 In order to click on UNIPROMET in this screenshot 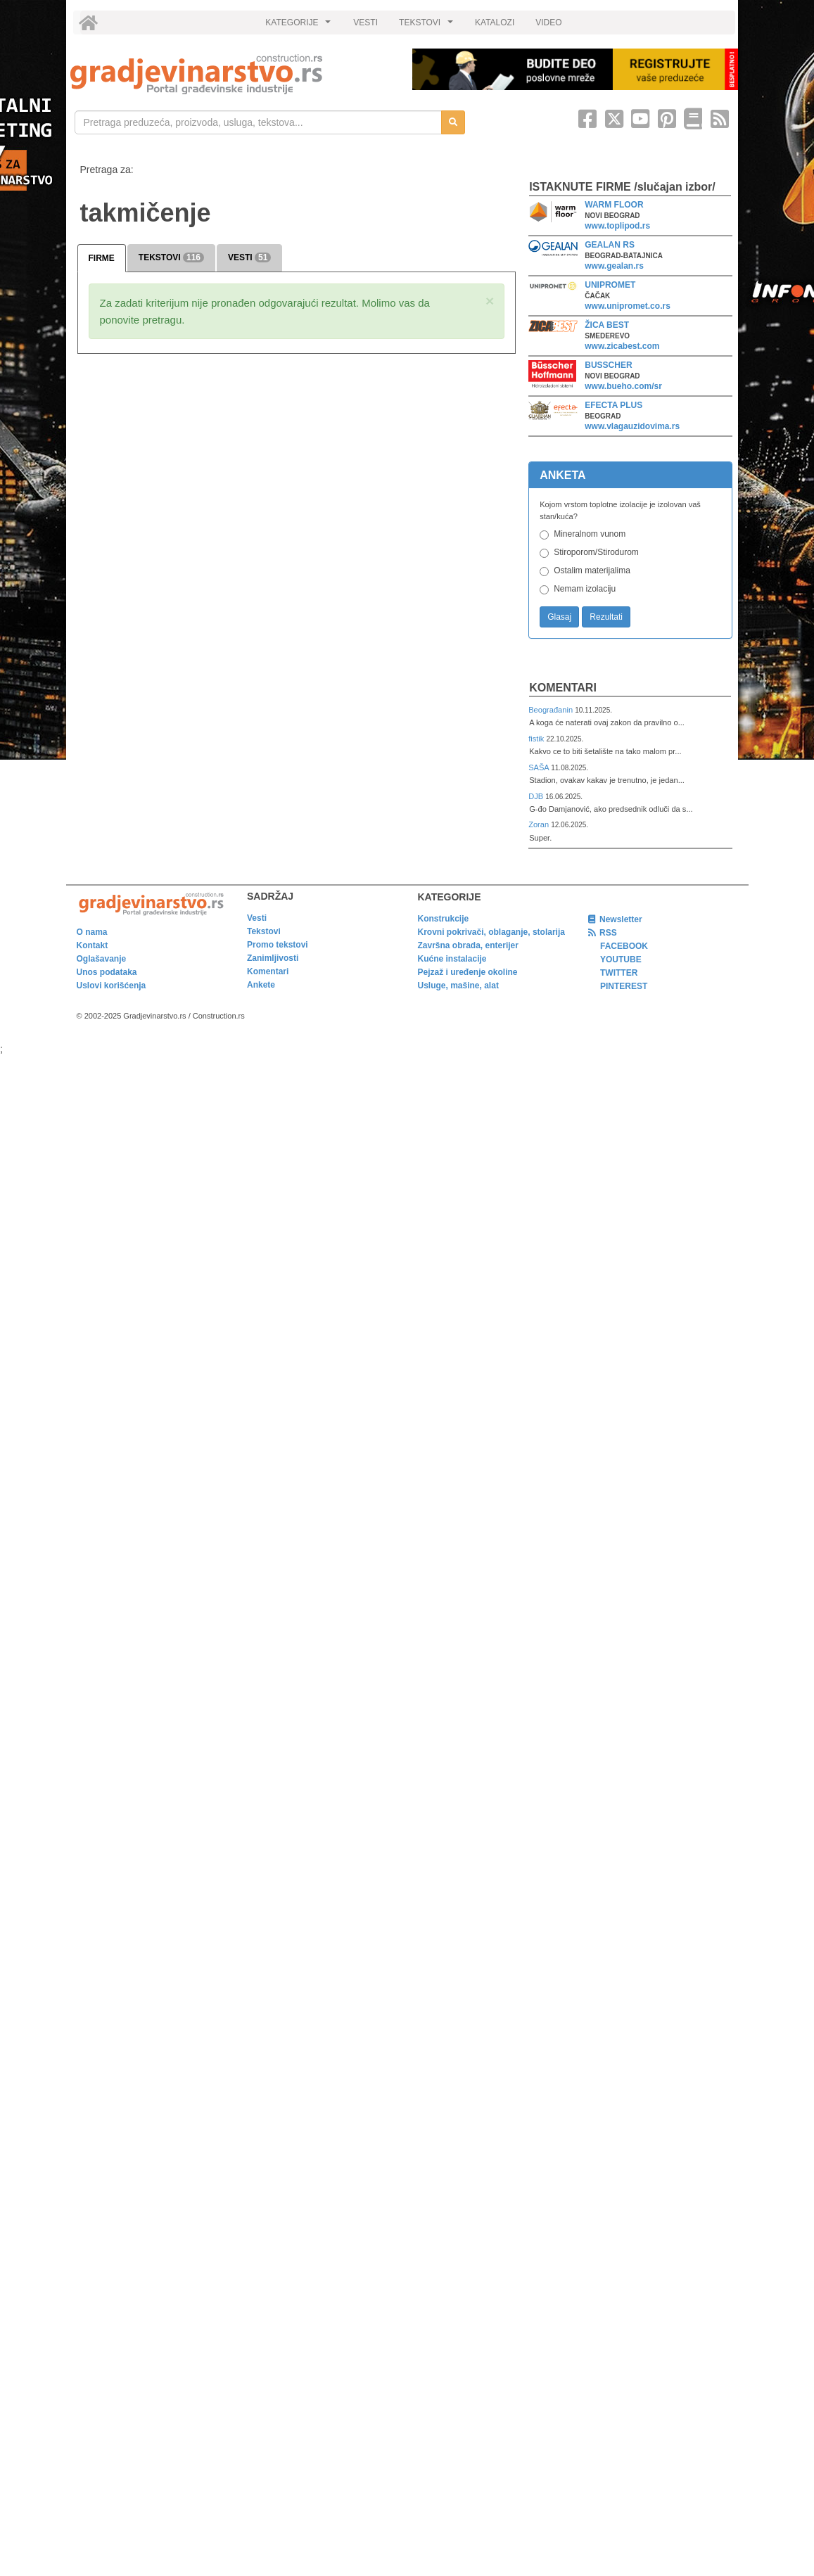, I will do `click(610, 285)`.